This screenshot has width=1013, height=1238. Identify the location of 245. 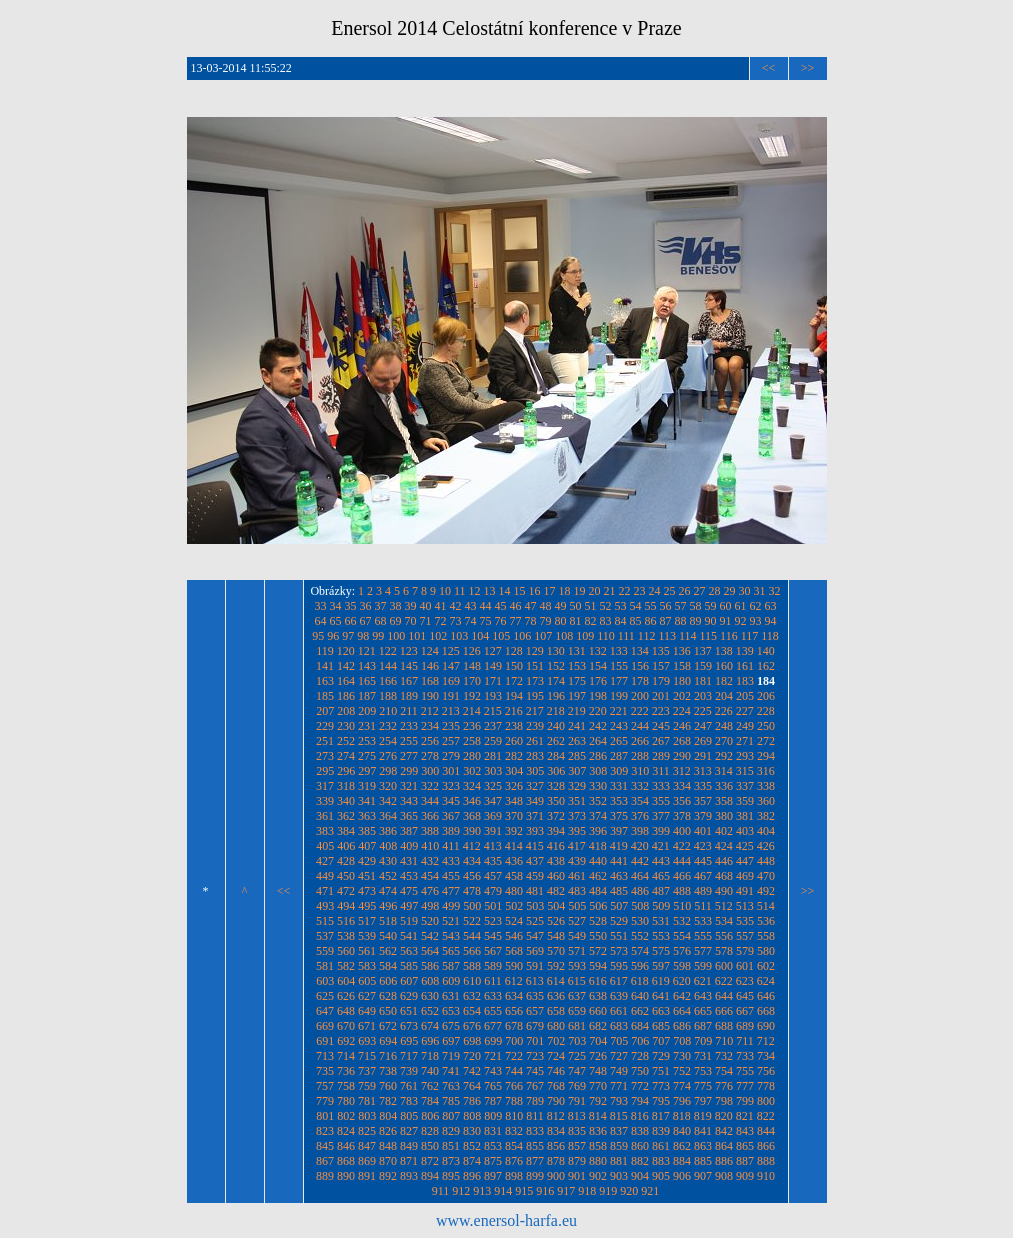
(661, 726).